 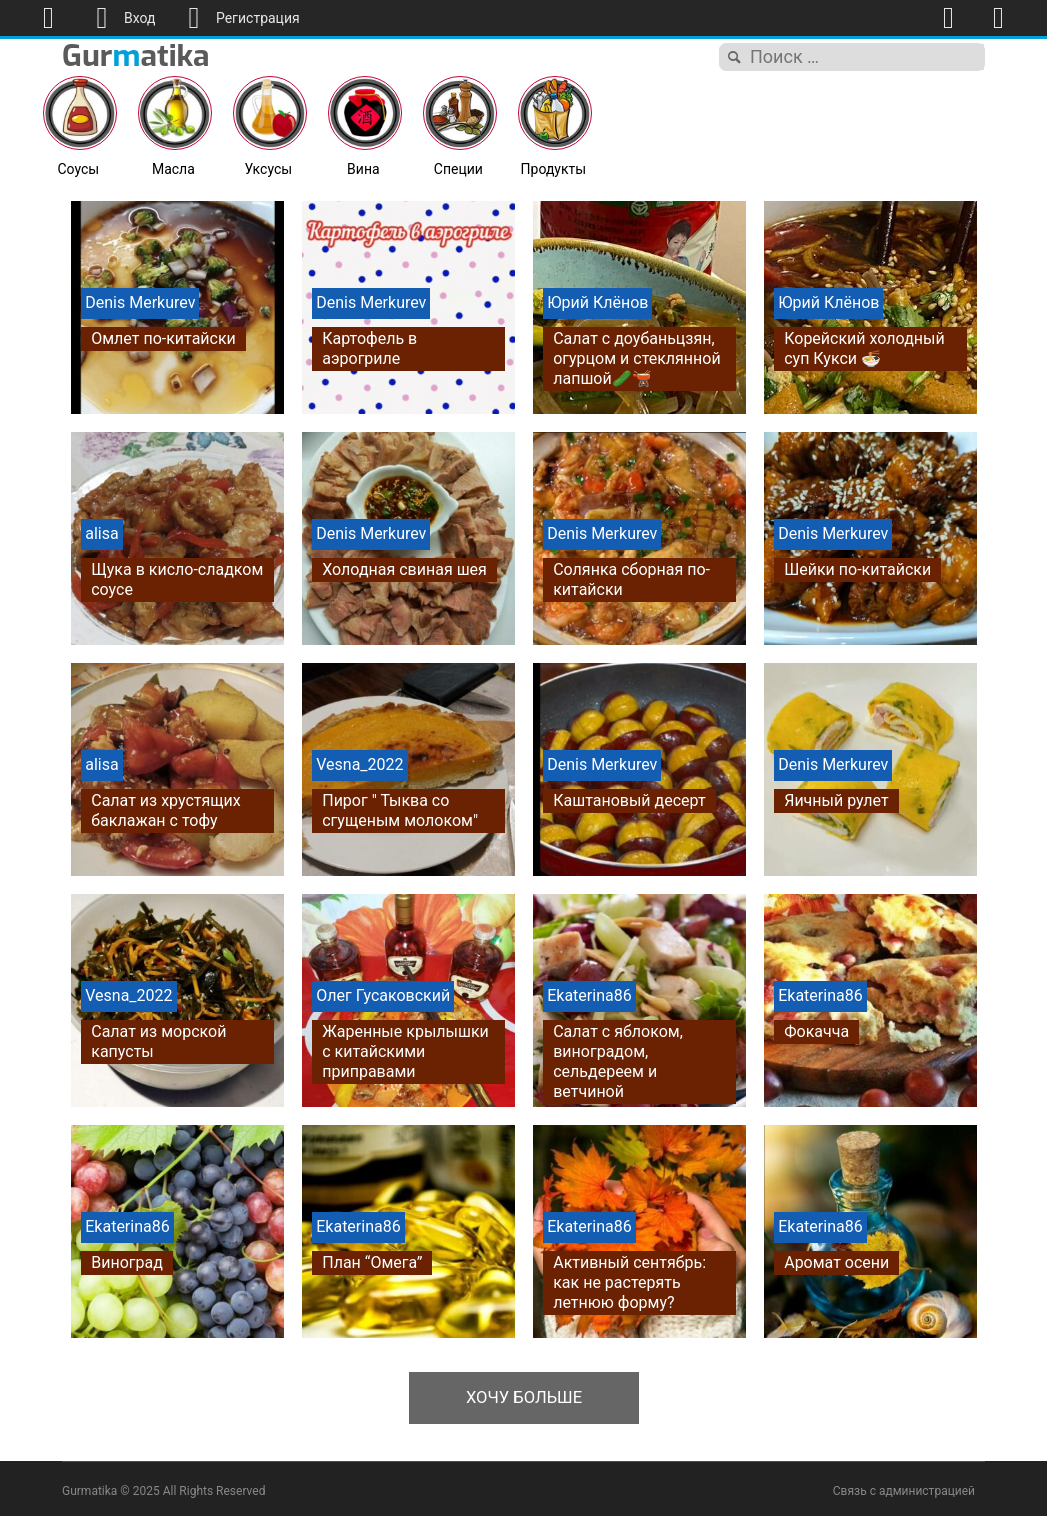 What do you see at coordinates (127, 1262) in the screenshot?
I see `Виноград` at bounding box center [127, 1262].